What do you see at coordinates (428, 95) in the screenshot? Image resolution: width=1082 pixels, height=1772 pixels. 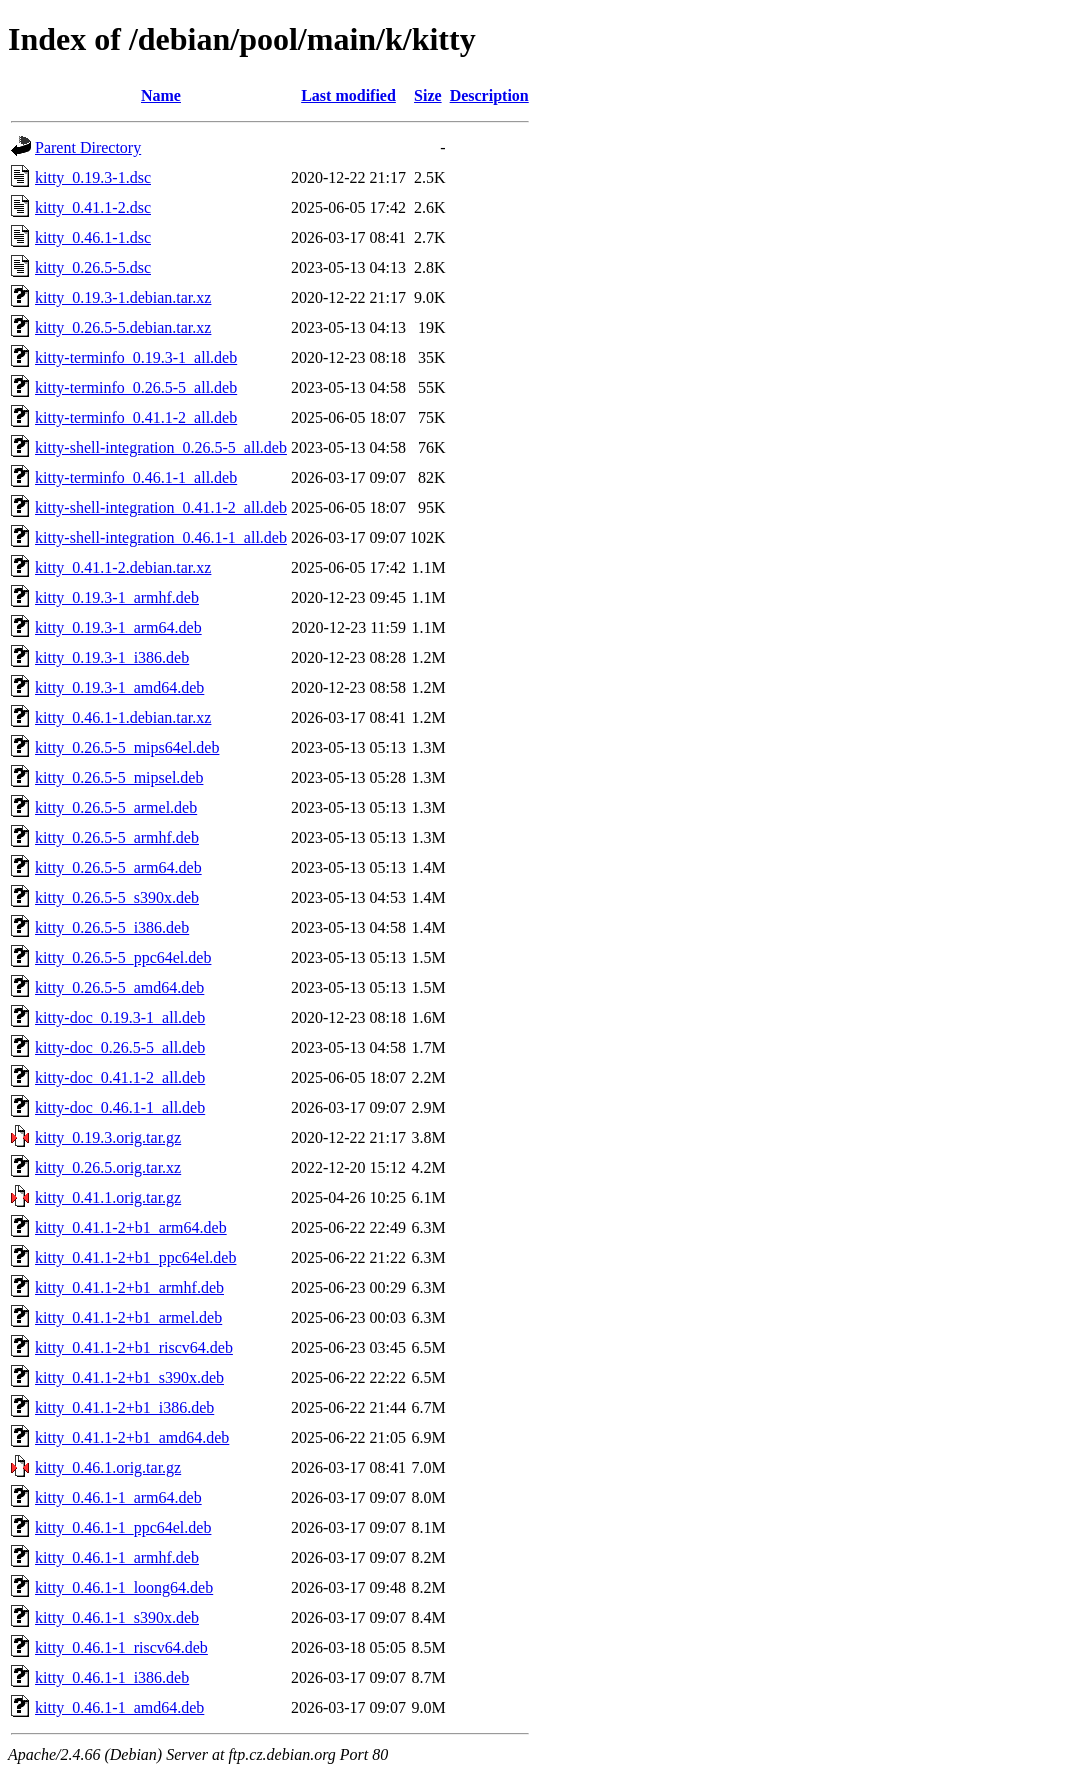 I see `Size` at bounding box center [428, 95].